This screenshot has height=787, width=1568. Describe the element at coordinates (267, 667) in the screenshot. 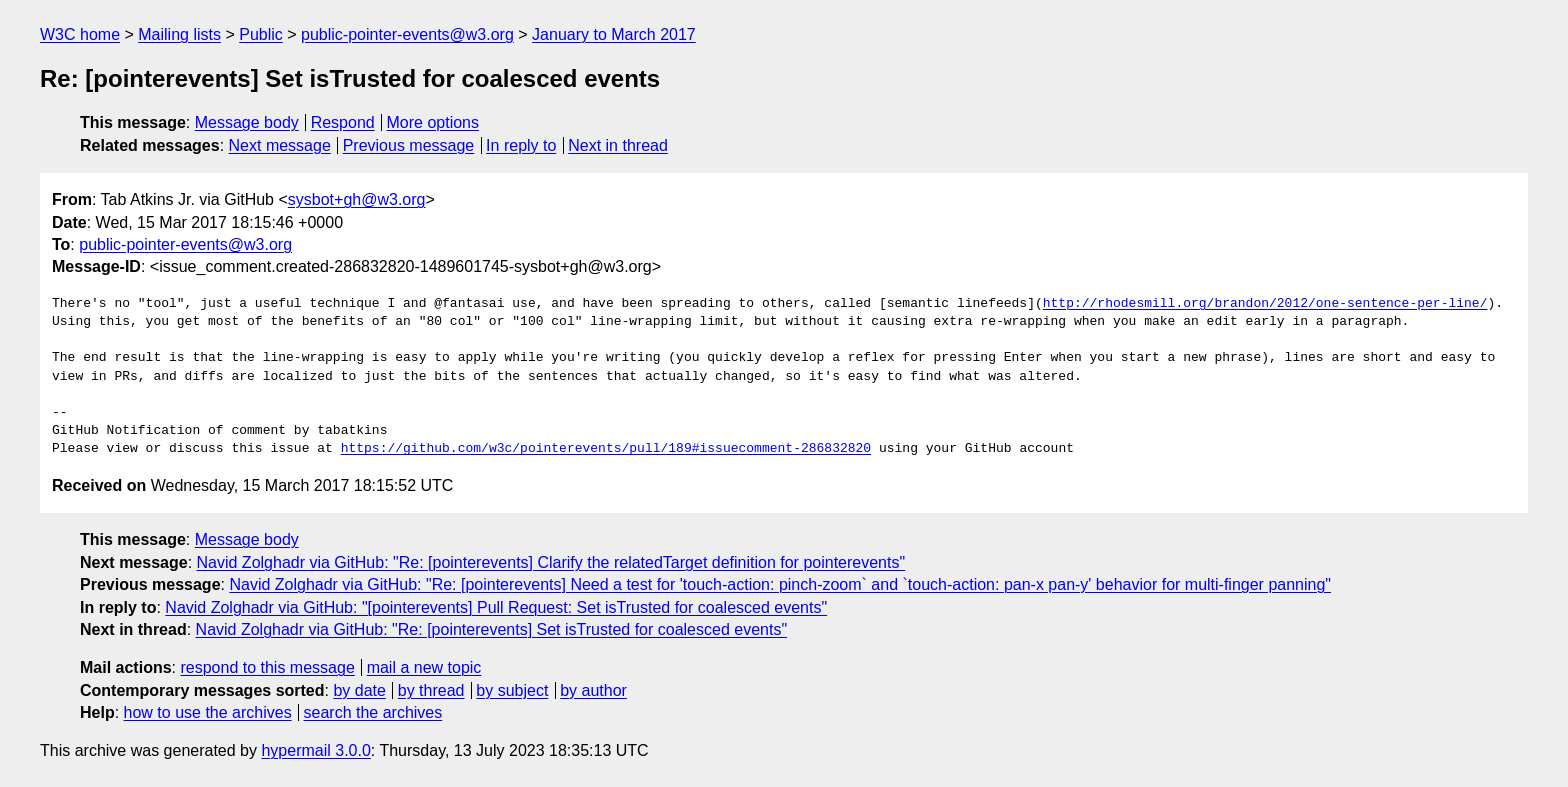

I see `respond to this message` at that location.